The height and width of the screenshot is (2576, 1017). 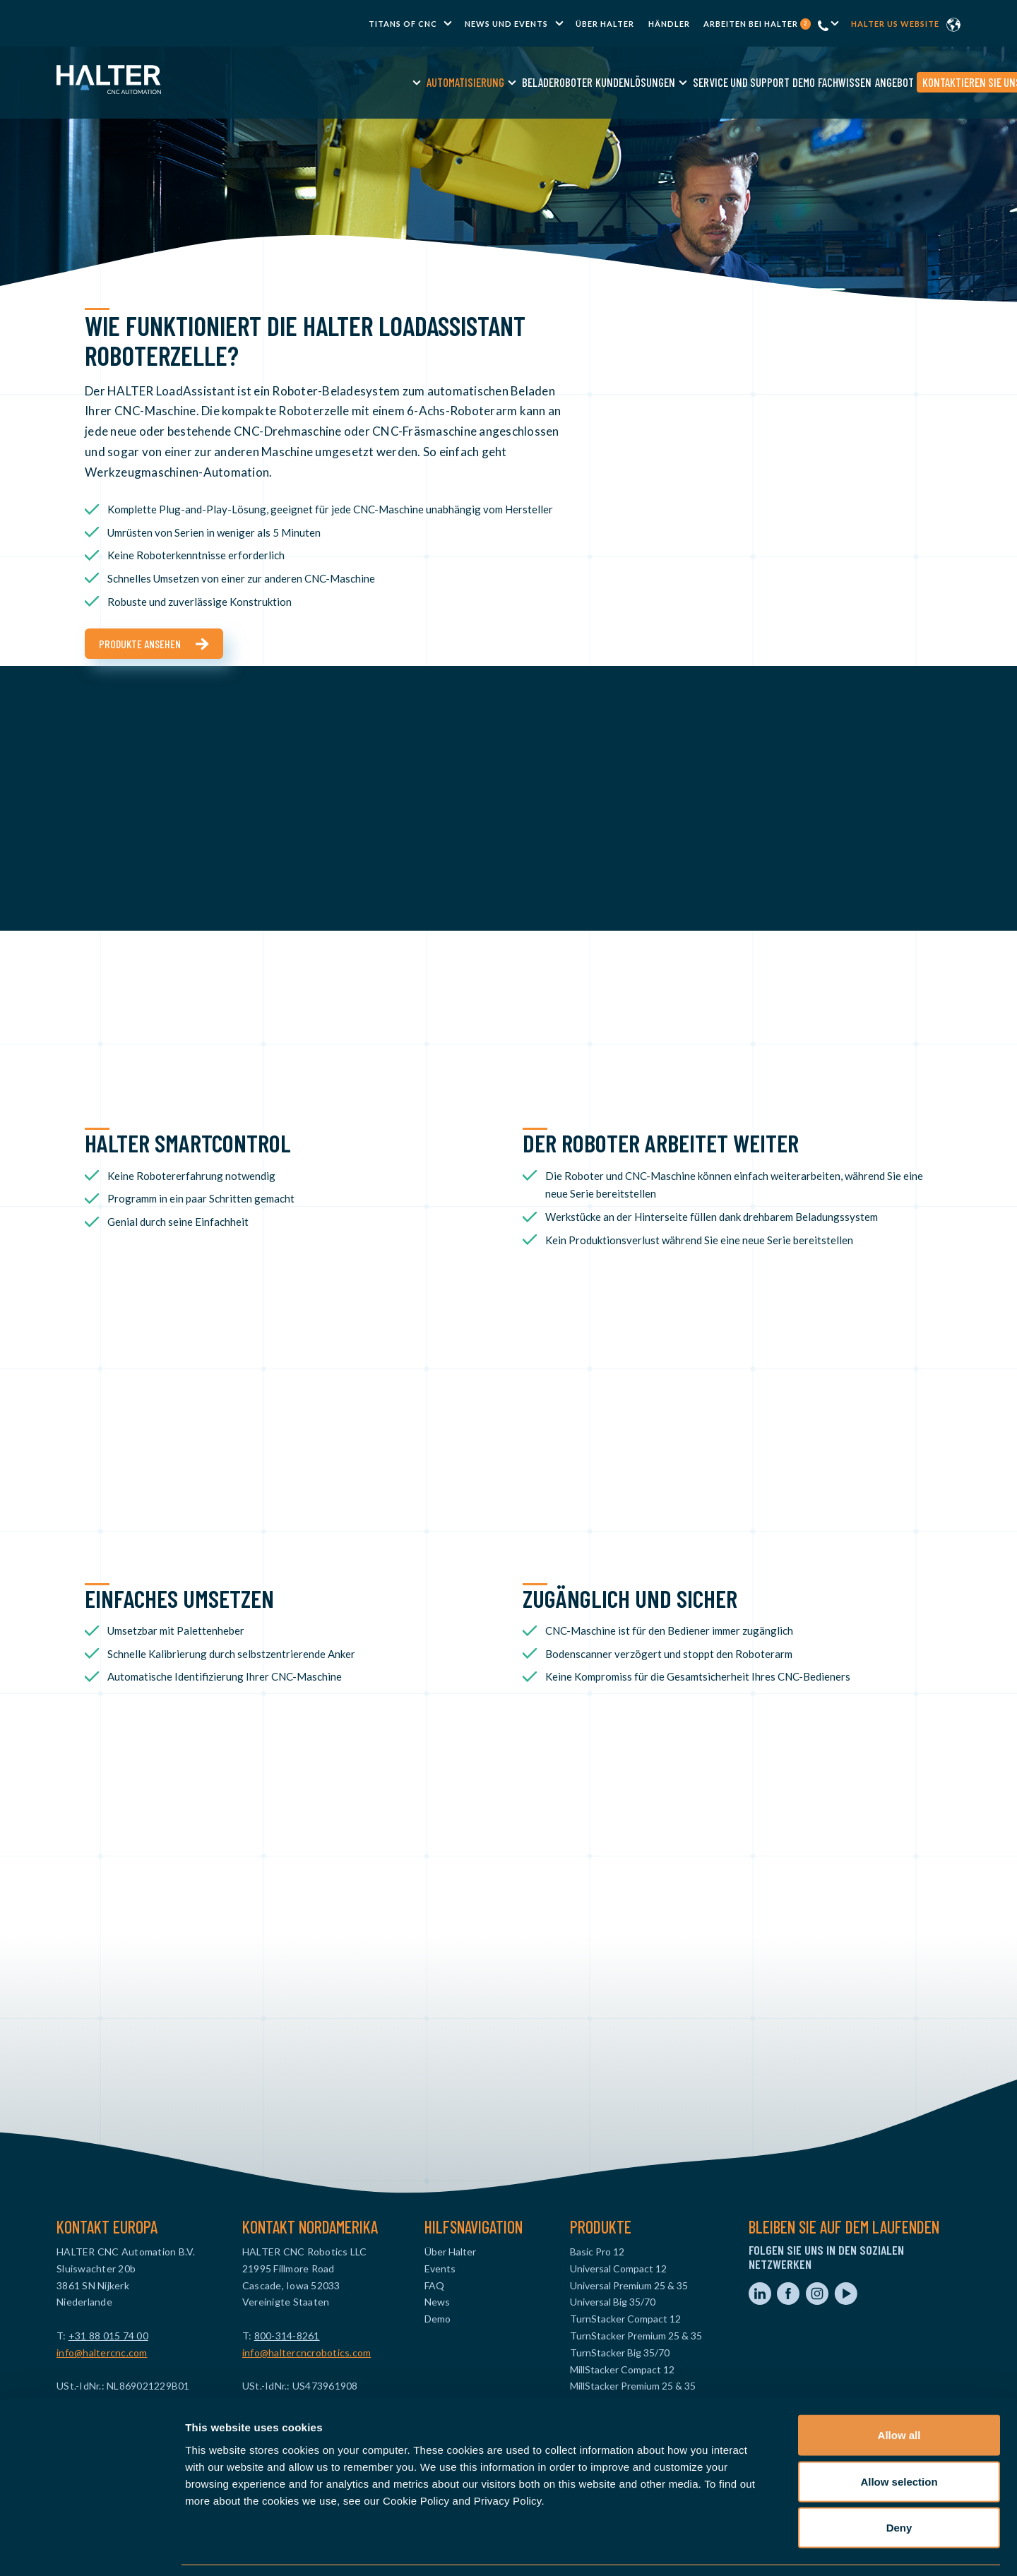 I want to click on Show details, so click(x=741, y=2548).